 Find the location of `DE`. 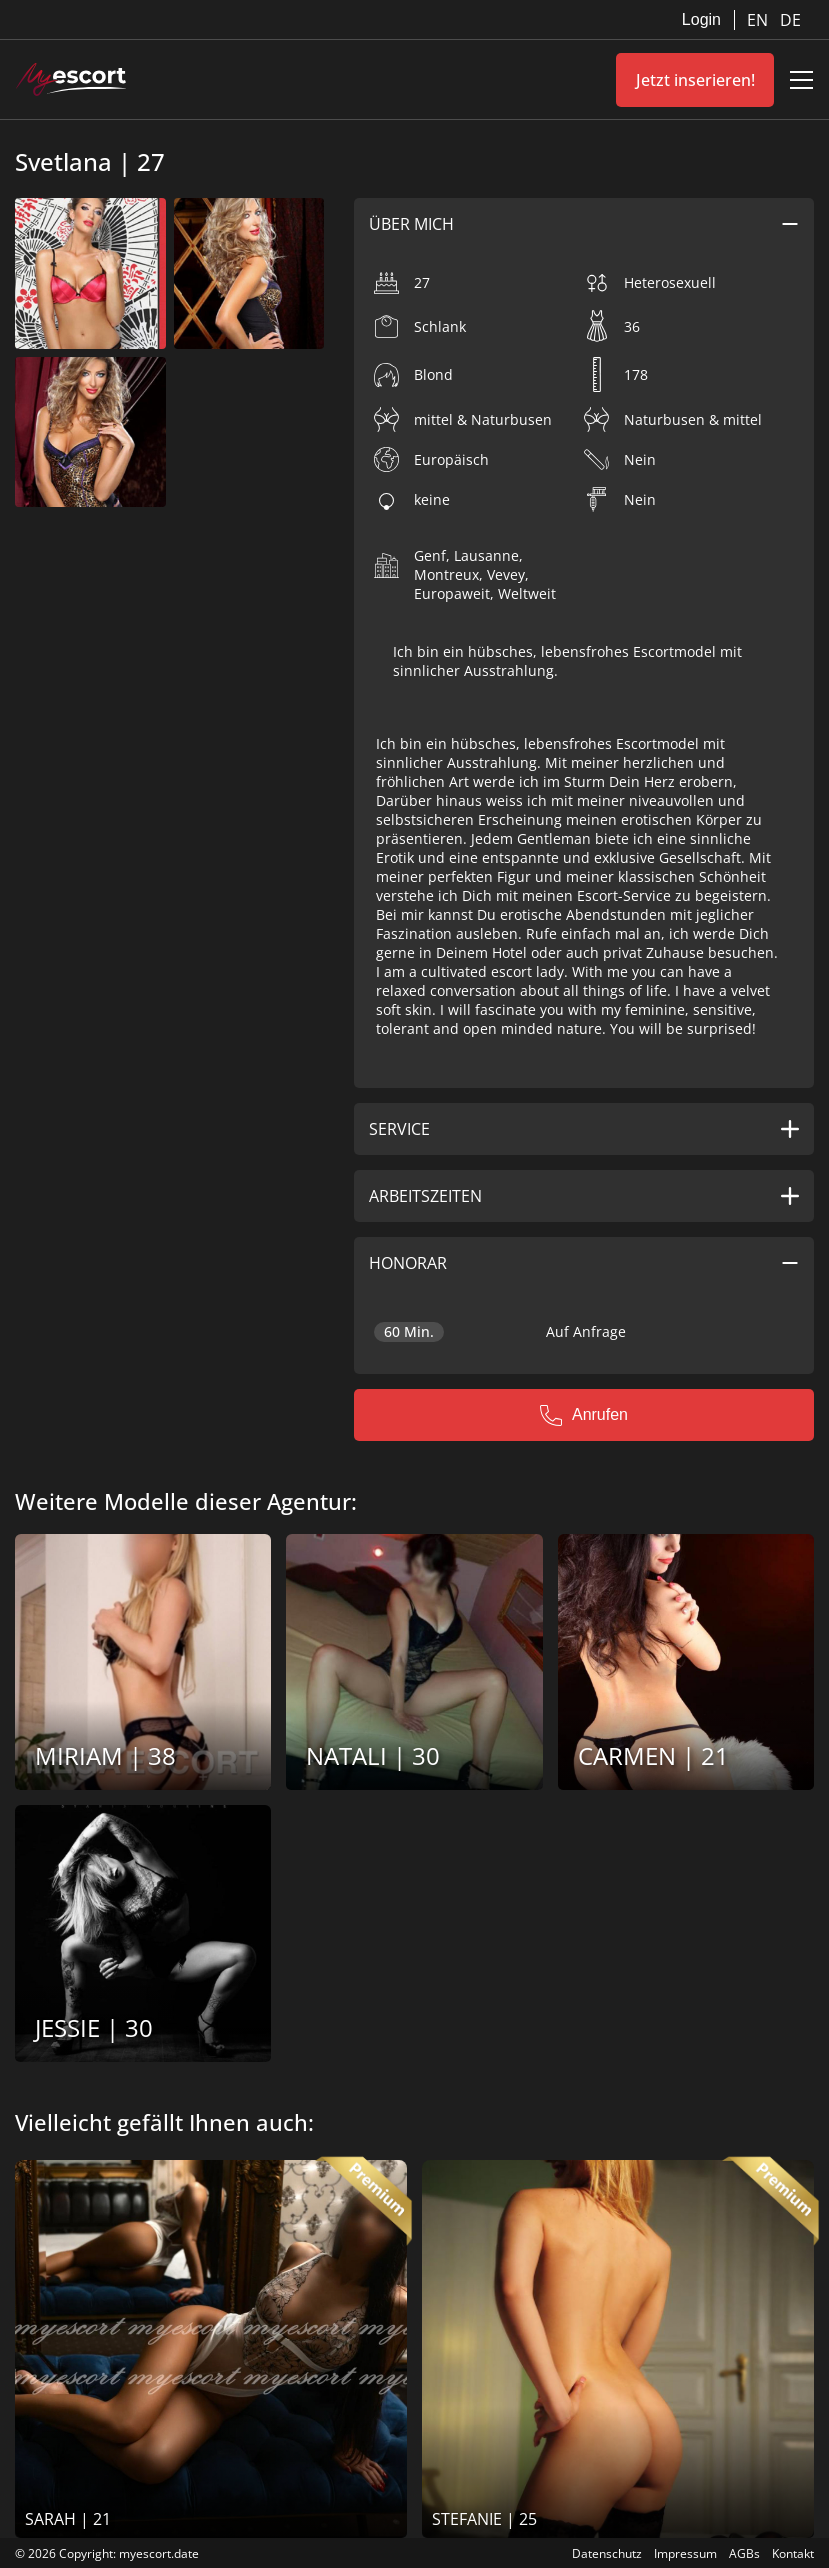

DE is located at coordinates (790, 20).